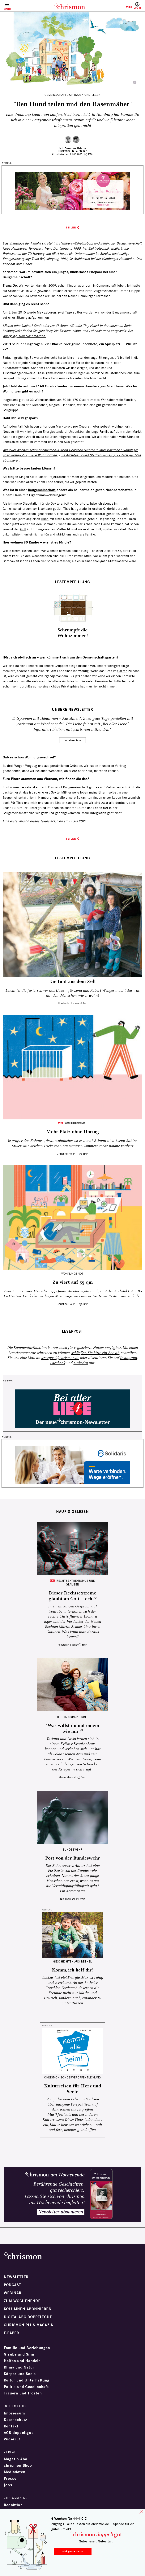 This screenshot has width=145, height=2576. Describe the element at coordinates (81, 1363) in the screenshot. I see `LinkedIn` at that location.